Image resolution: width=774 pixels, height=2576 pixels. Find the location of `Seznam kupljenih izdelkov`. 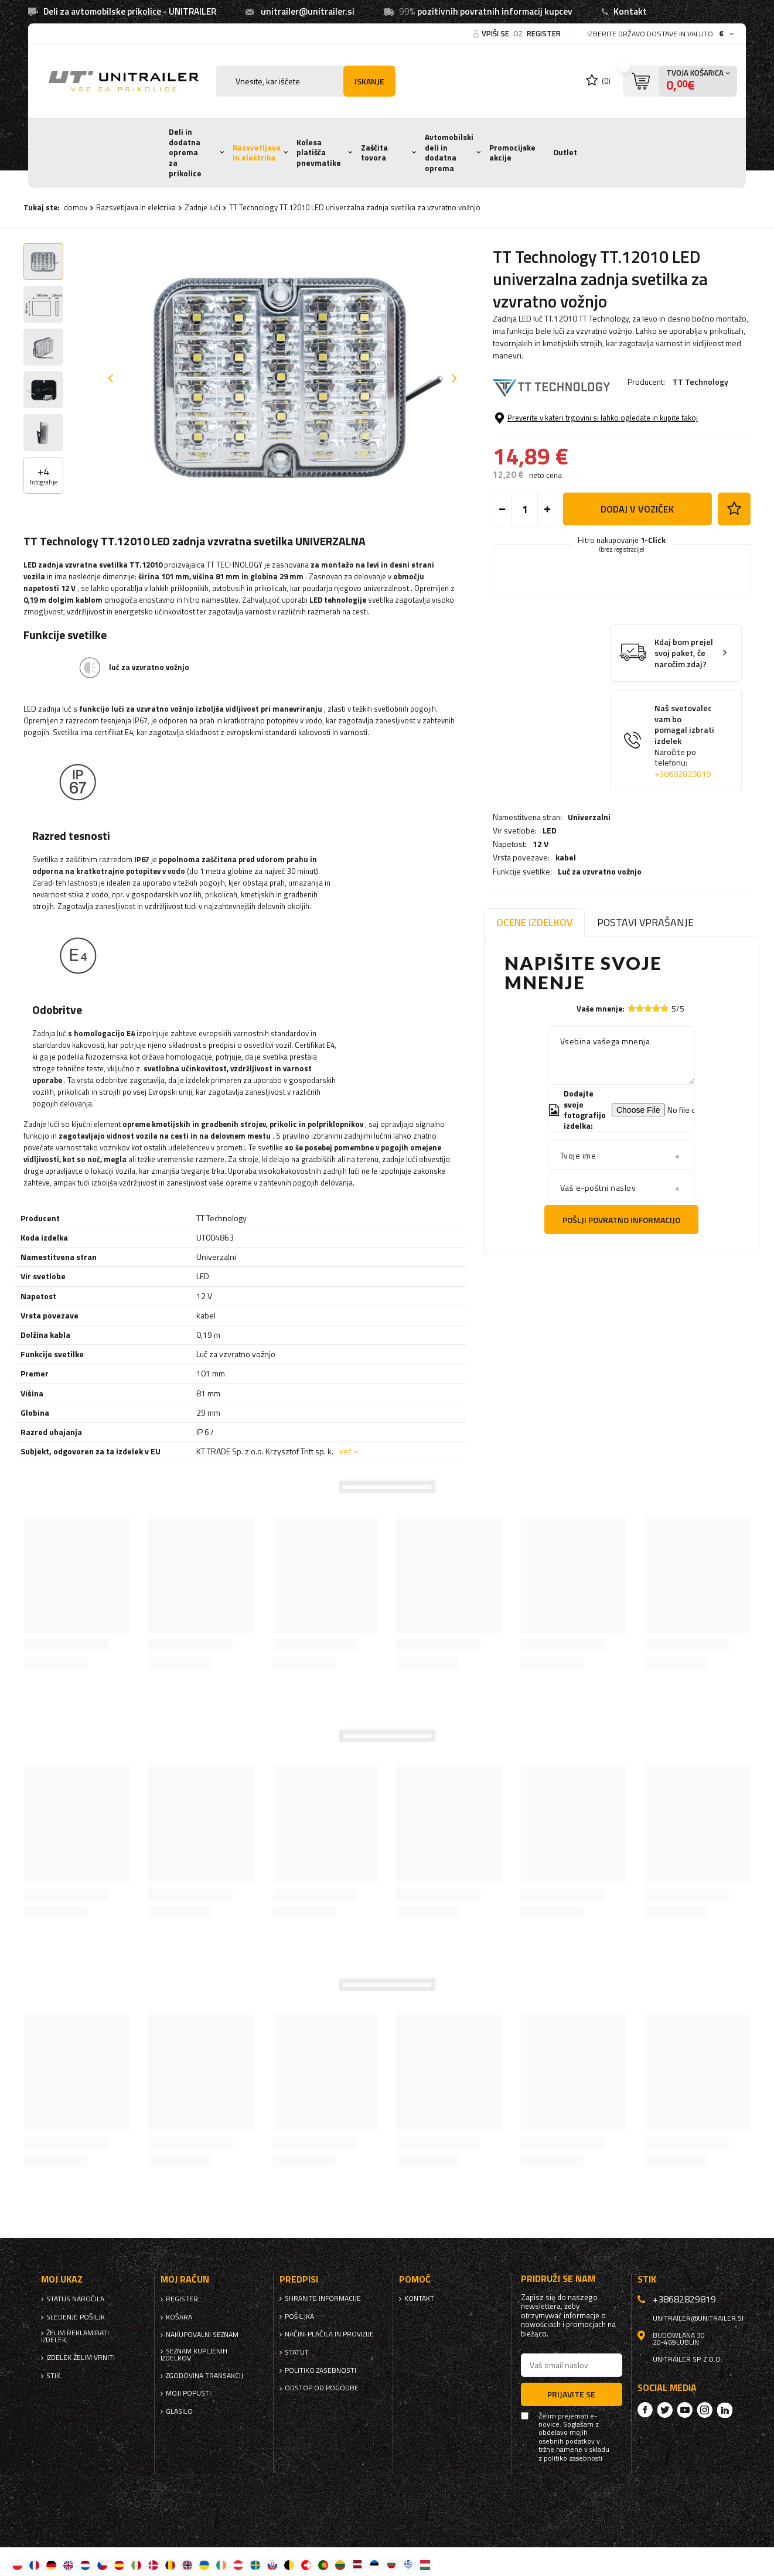

Seznam kupljenih izdelkov is located at coordinates (194, 2355).